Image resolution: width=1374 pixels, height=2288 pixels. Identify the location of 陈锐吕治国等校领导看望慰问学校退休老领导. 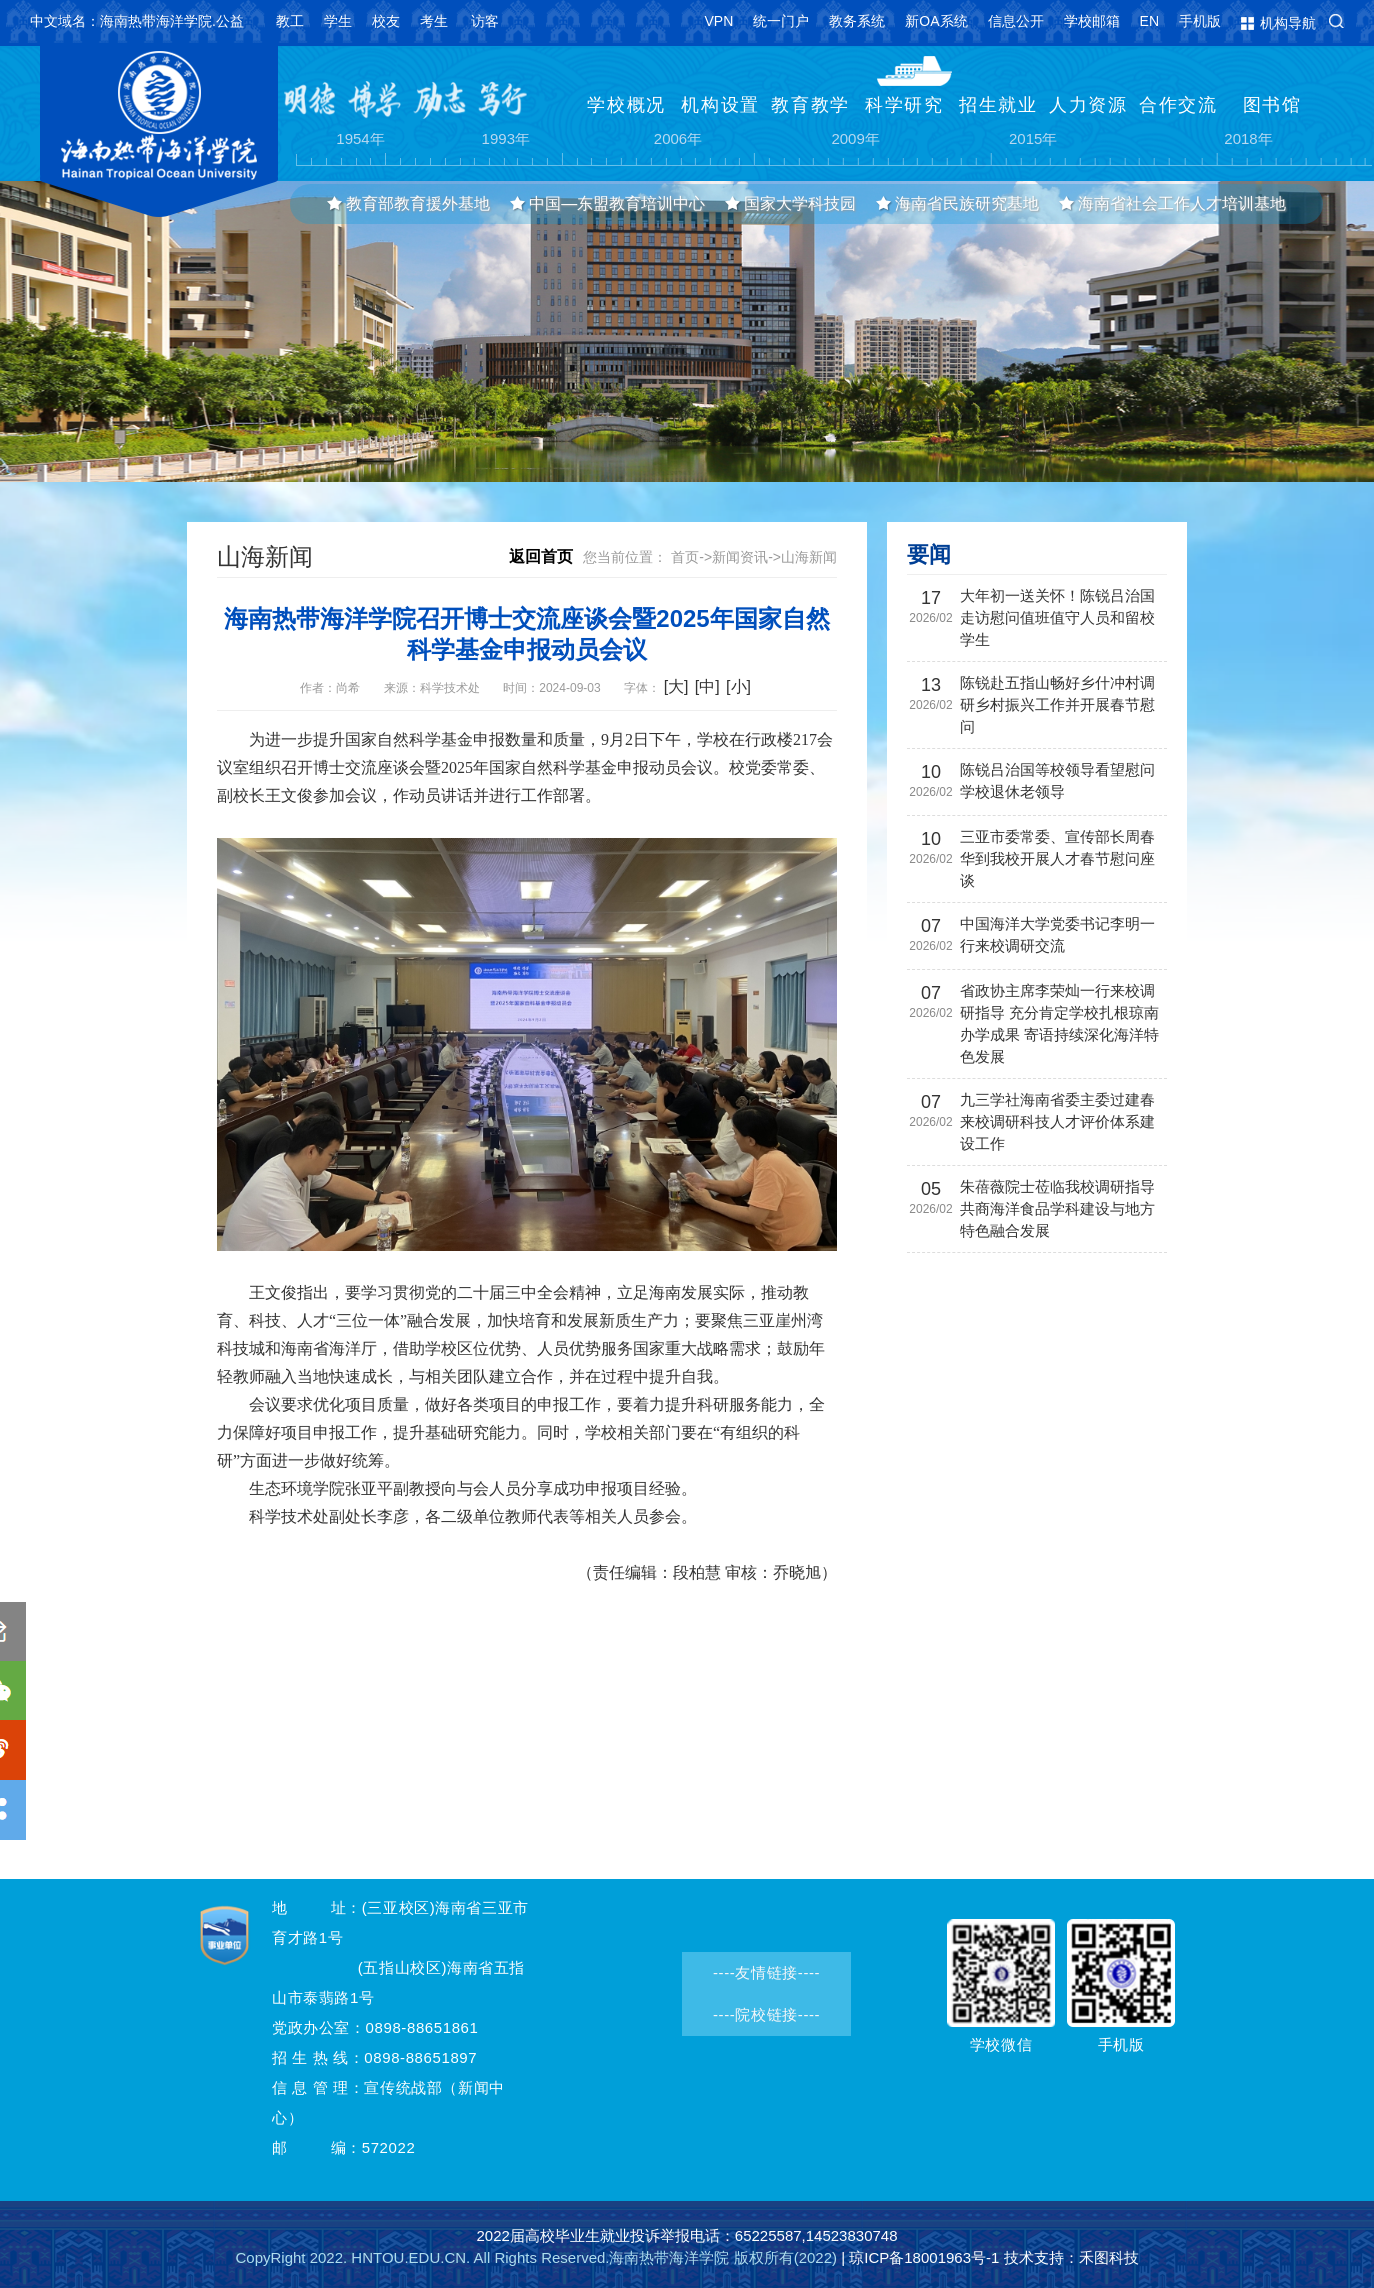
(1057, 781).